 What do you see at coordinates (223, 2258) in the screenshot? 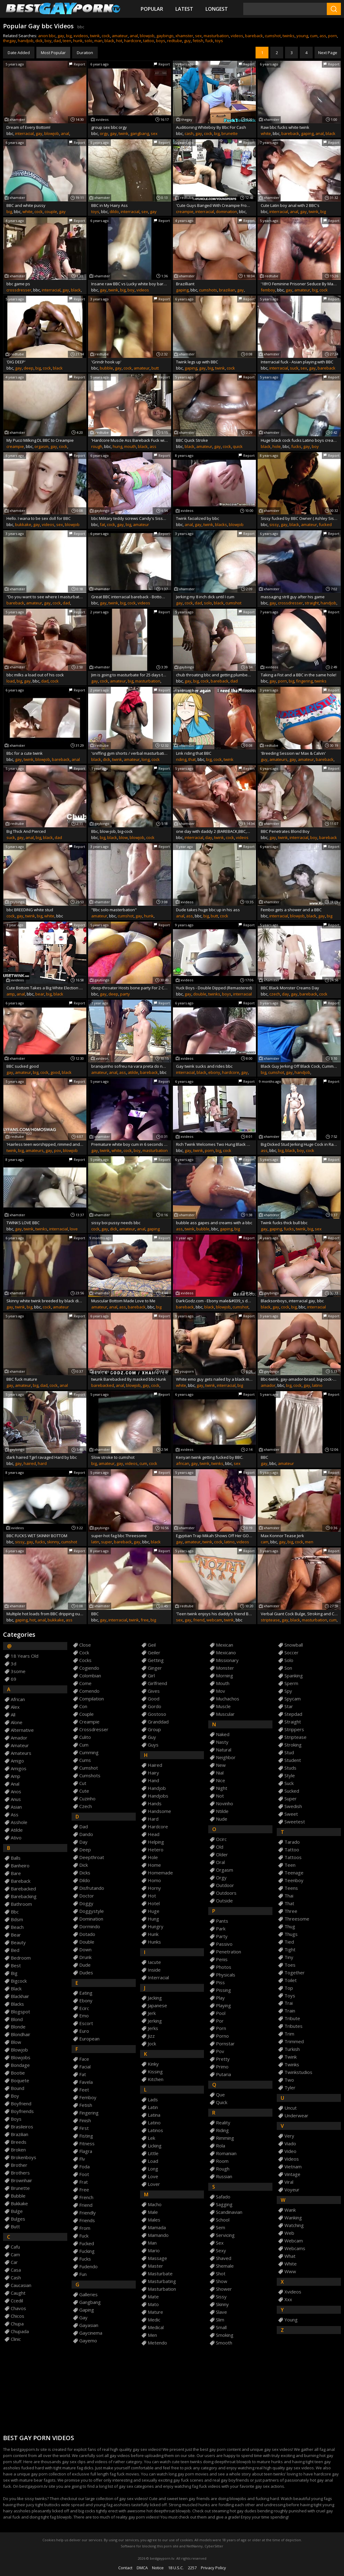
I see `shaved` at bounding box center [223, 2258].